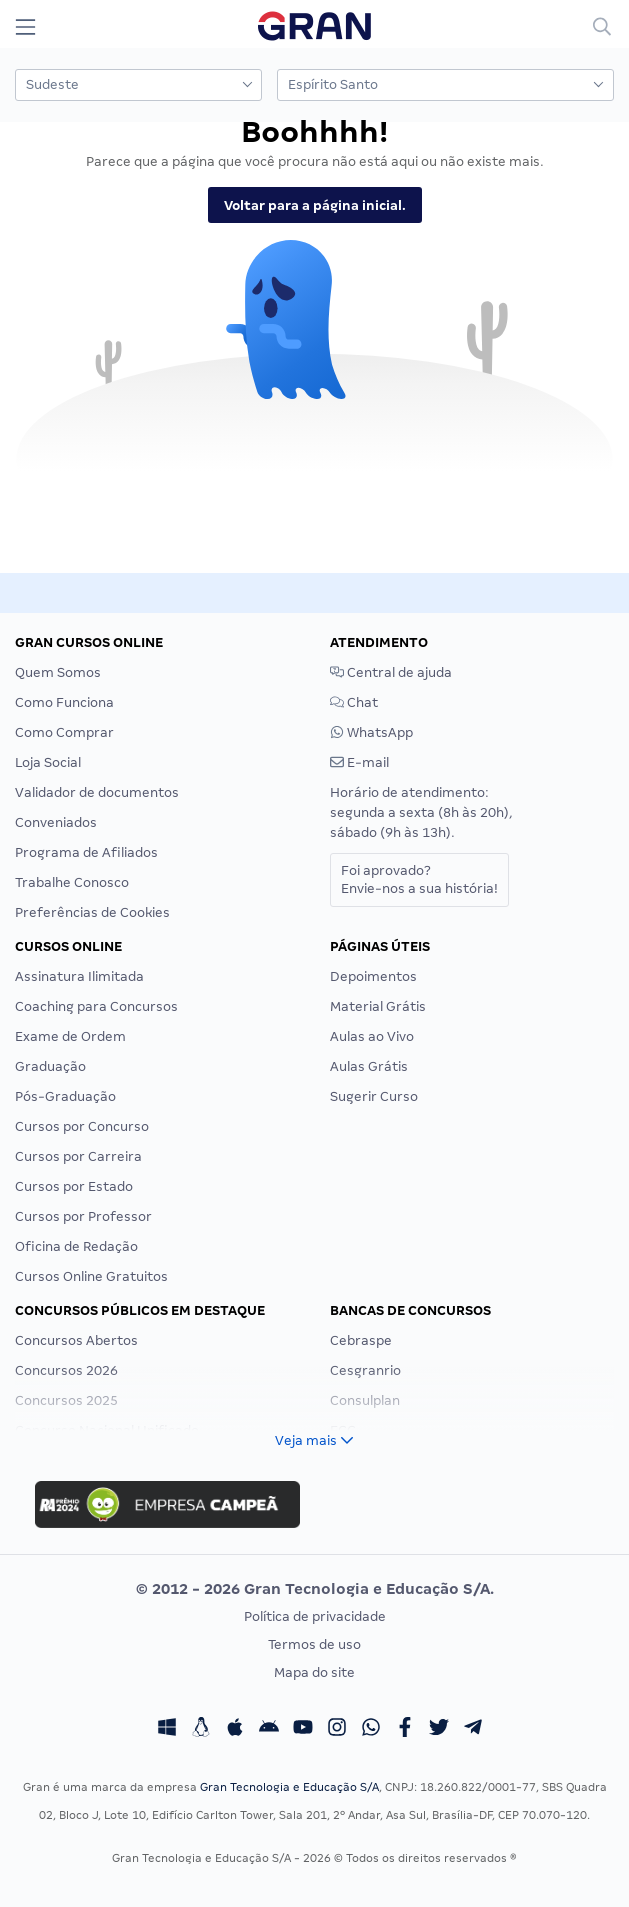 This screenshot has width=629, height=1907. Describe the element at coordinates (371, 732) in the screenshot. I see `WhatsApp` at that location.